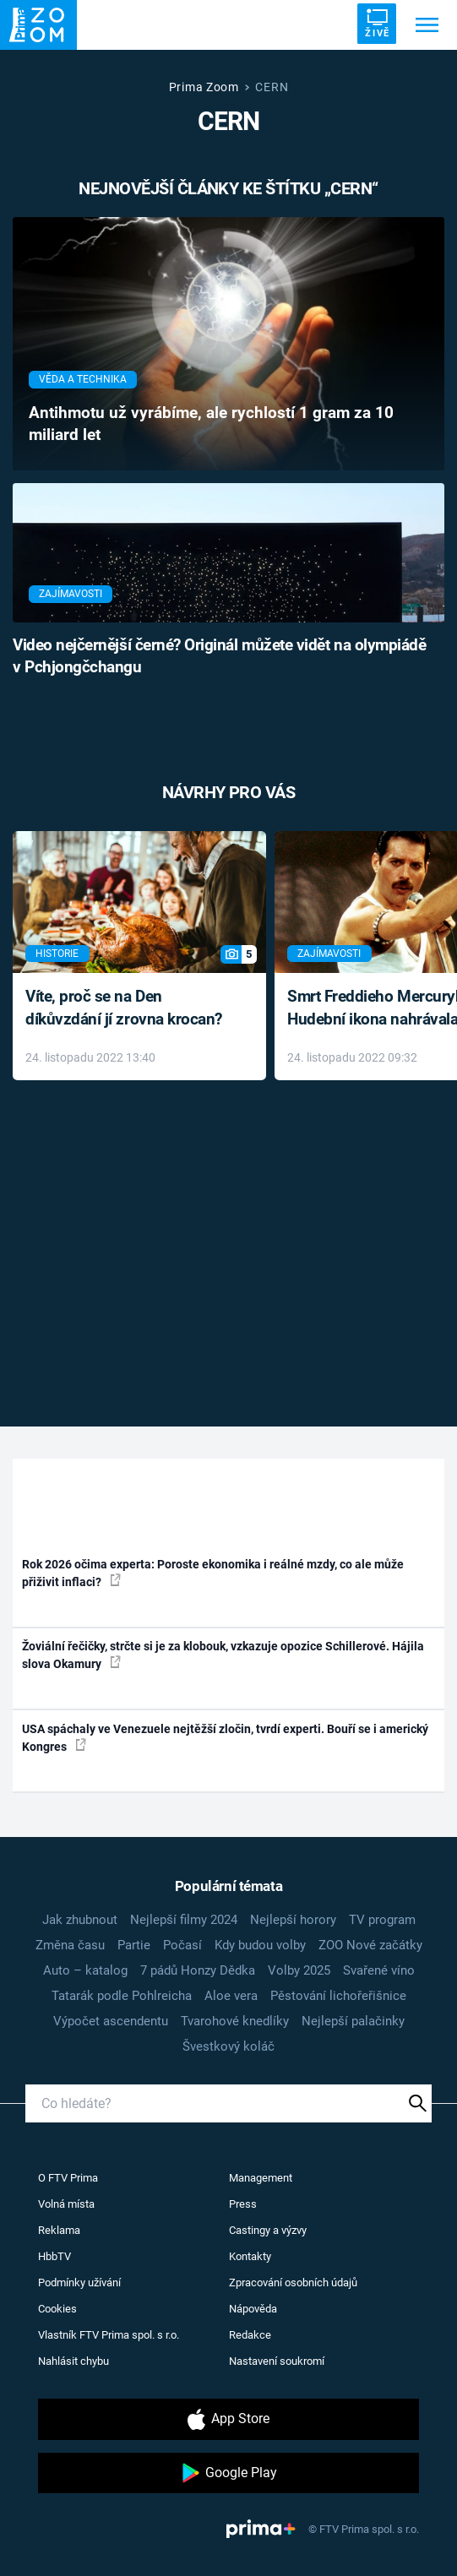 This screenshot has height=2576, width=457. I want to click on Nejlepší filmy 2024, so click(183, 1919).